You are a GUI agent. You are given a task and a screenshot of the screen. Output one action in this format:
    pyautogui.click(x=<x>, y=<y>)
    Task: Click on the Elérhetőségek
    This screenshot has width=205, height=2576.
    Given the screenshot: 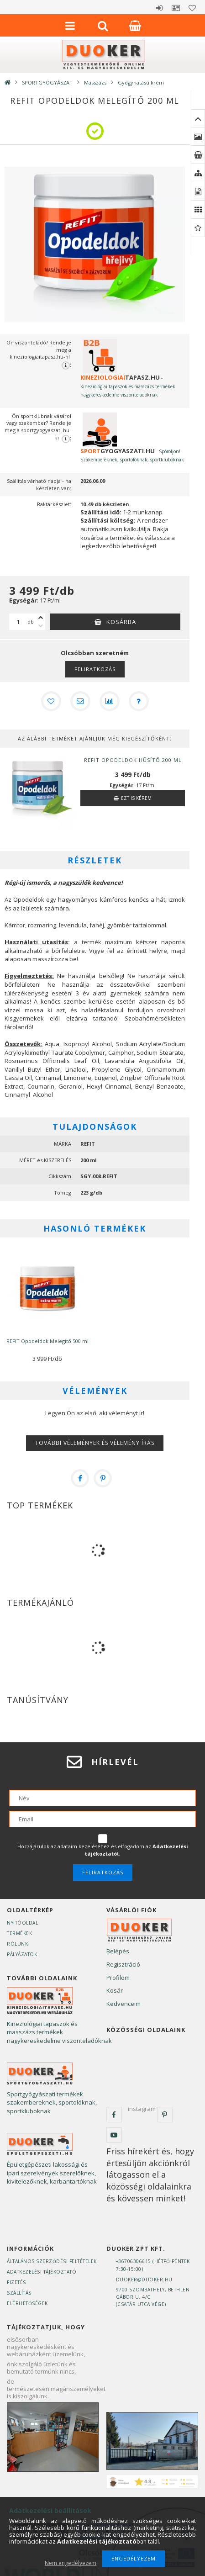 What is the action you would take?
    pyautogui.click(x=27, y=2303)
    